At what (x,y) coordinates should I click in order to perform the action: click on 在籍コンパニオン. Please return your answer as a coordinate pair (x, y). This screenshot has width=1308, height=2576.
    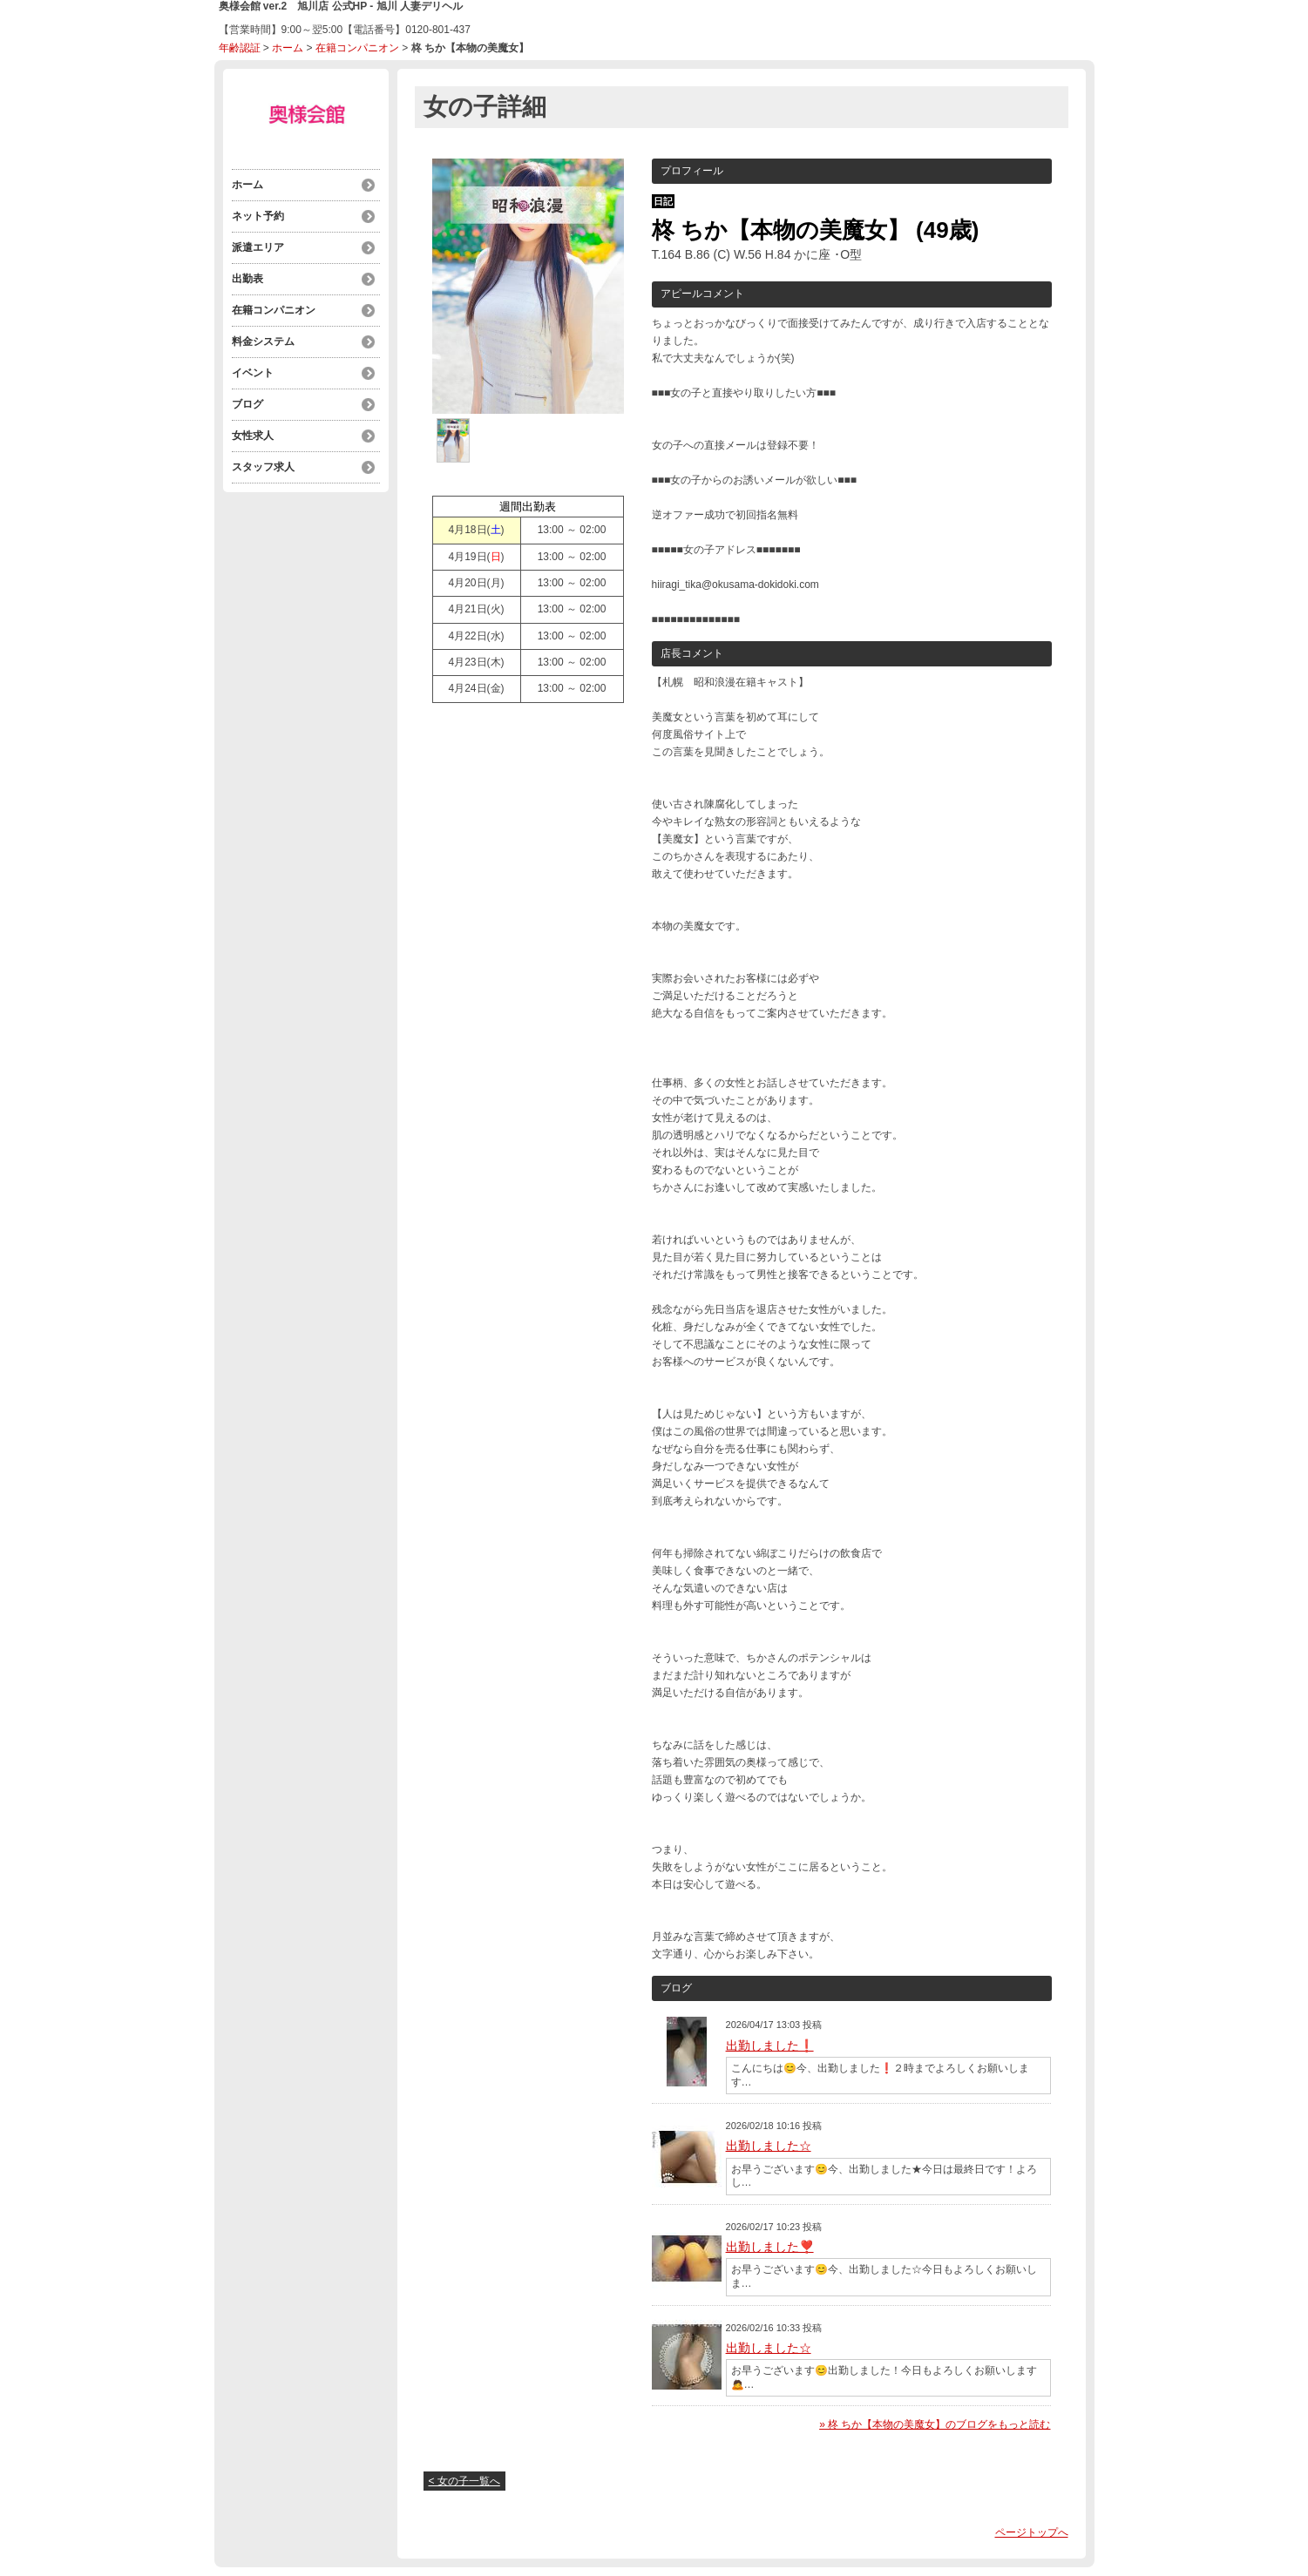
    Looking at the image, I should click on (357, 48).